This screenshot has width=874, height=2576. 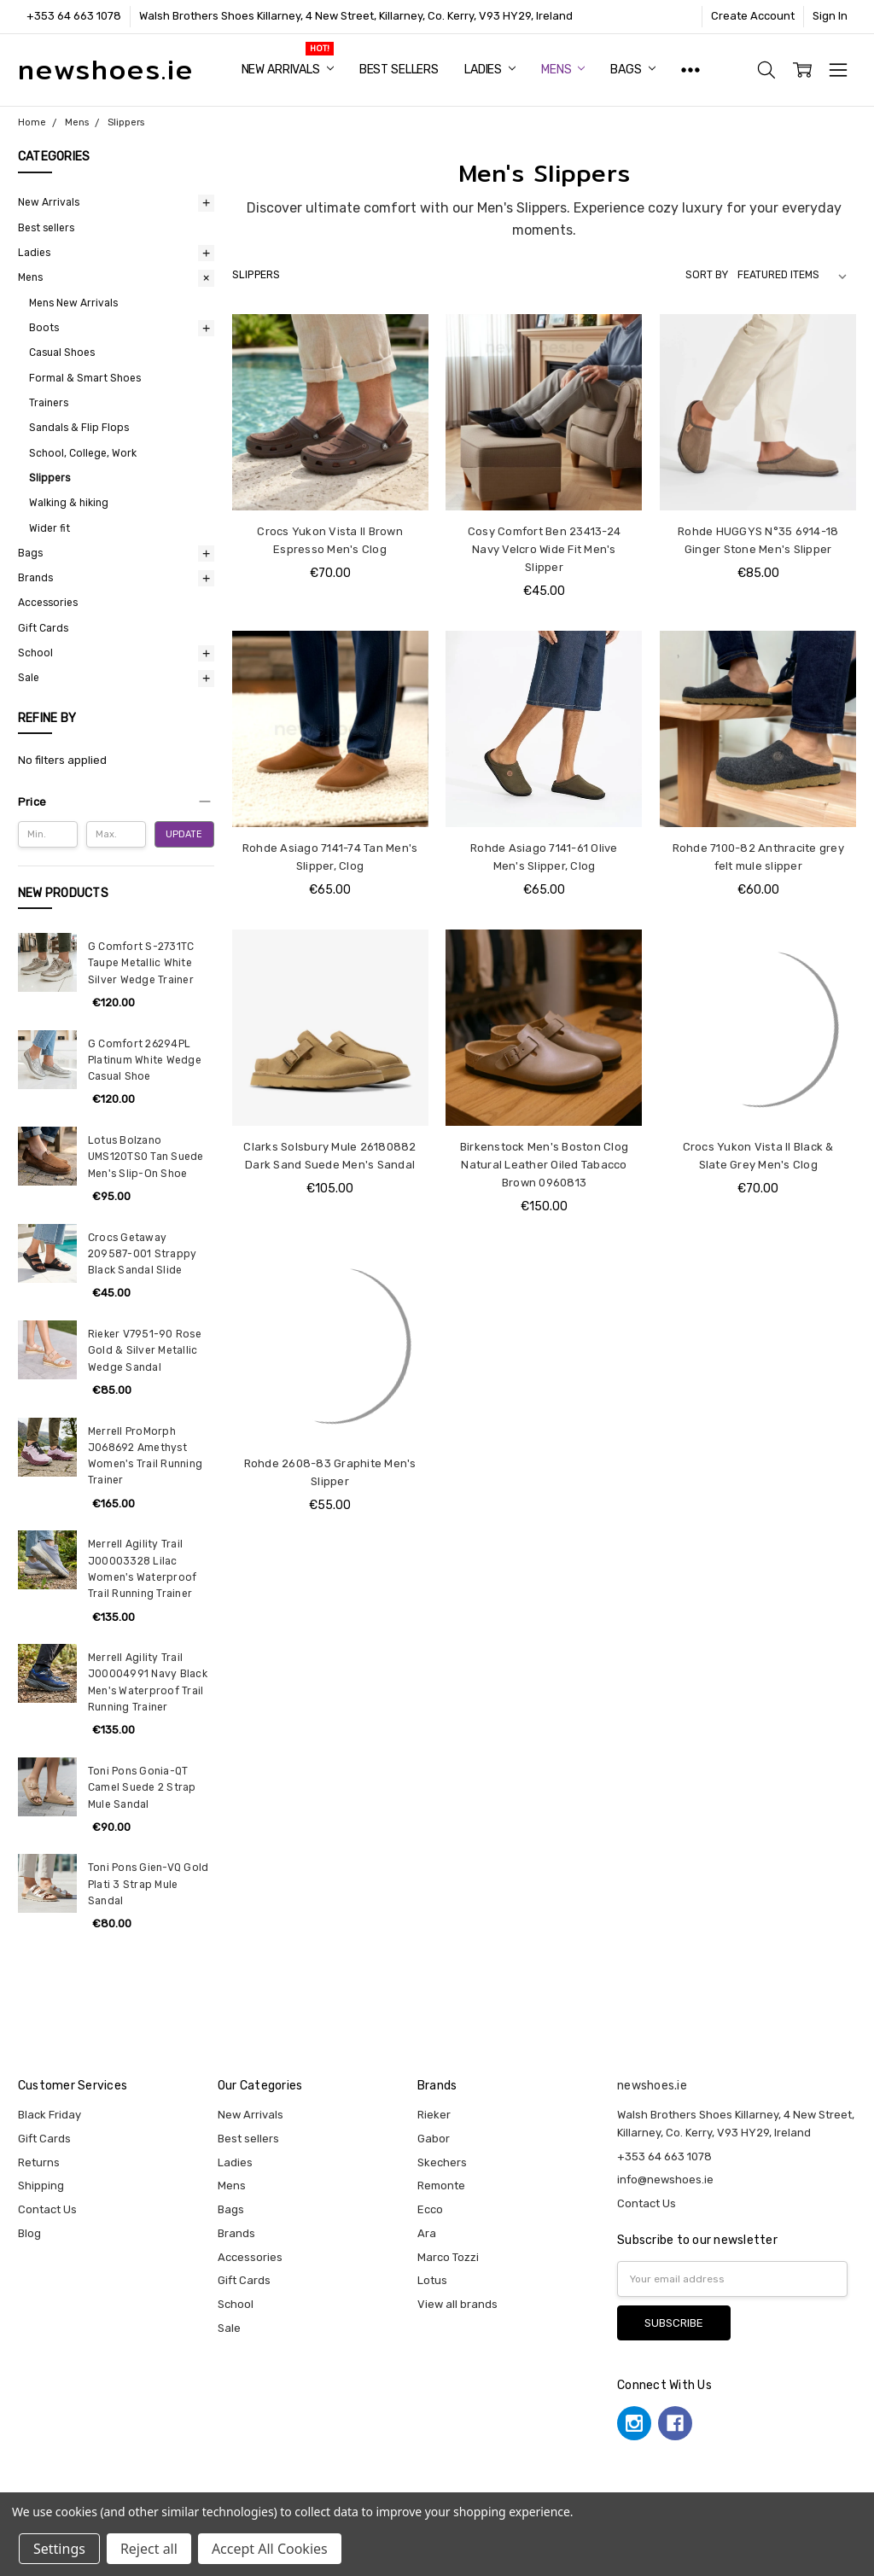 What do you see at coordinates (441, 2185) in the screenshot?
I see `Remonte` at bounding box center [441, 2185].